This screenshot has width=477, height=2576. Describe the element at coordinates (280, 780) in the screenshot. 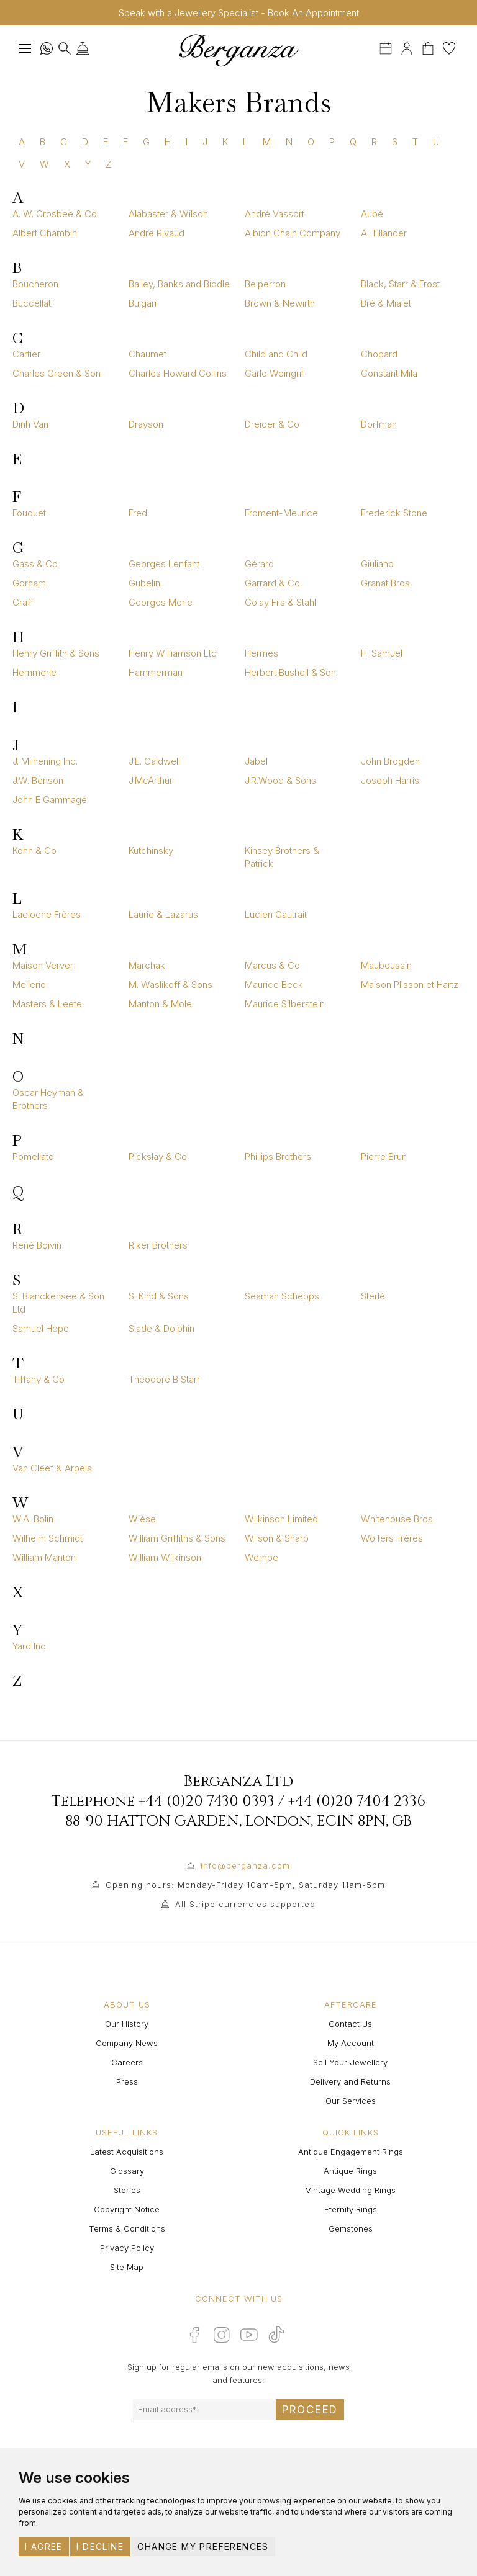

I see `J.R.Wood & Sons` at that location.